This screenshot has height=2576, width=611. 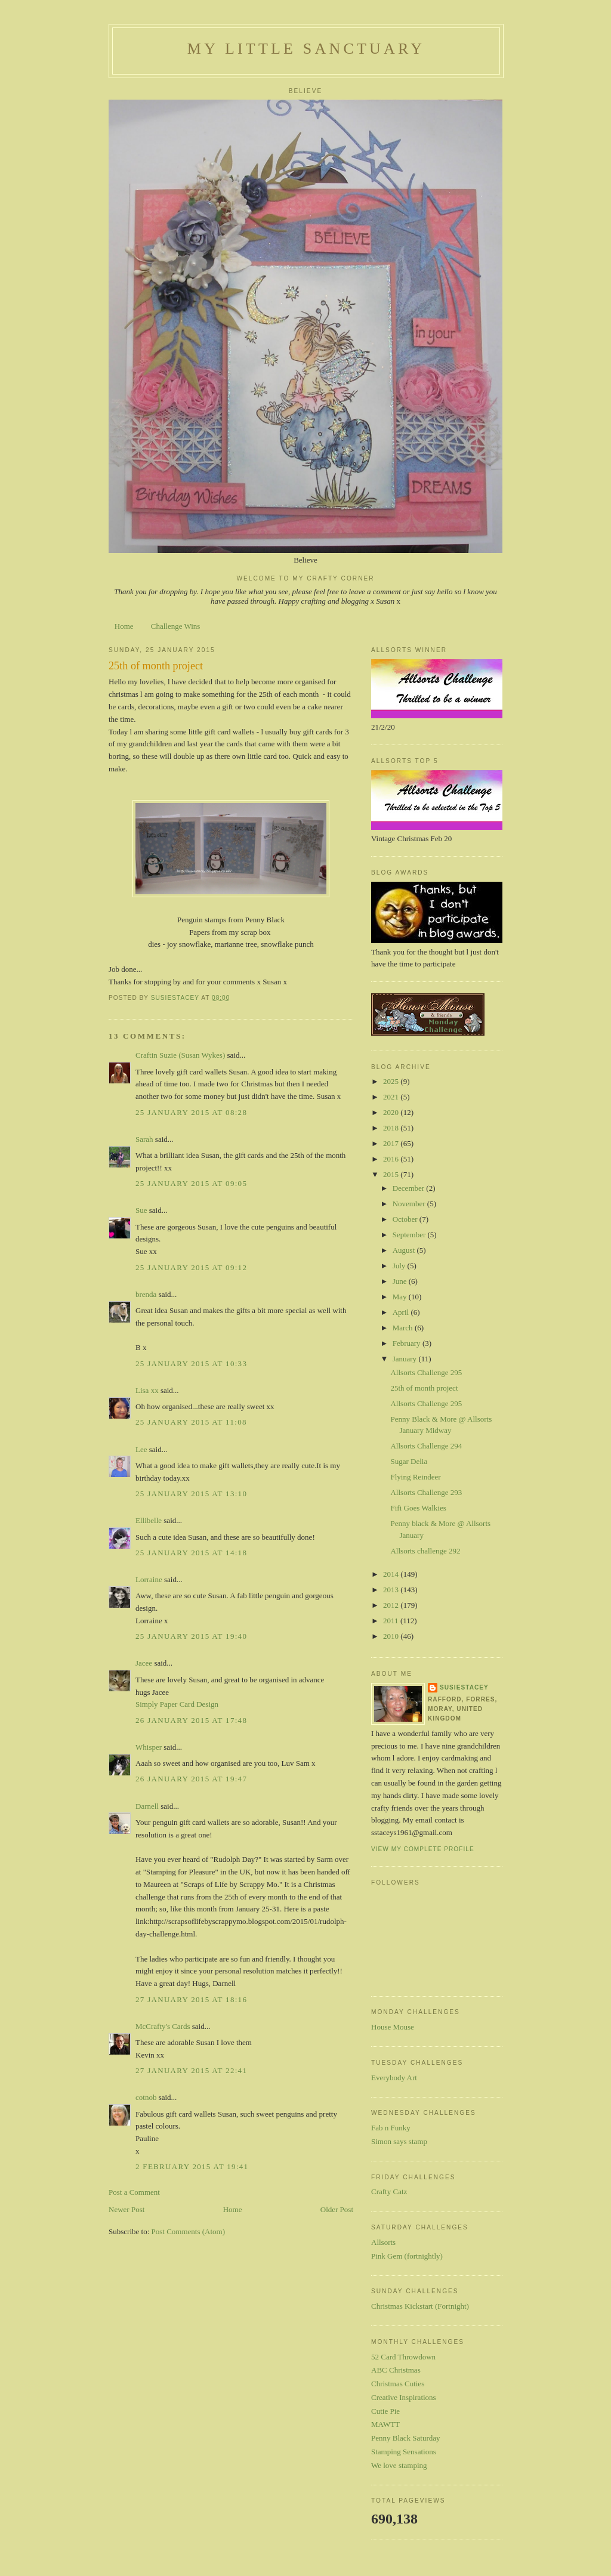 What do you see at coordinates (144, 1139) in the screenshot?
I see `Sarah` at bounding box center [144, 1139].